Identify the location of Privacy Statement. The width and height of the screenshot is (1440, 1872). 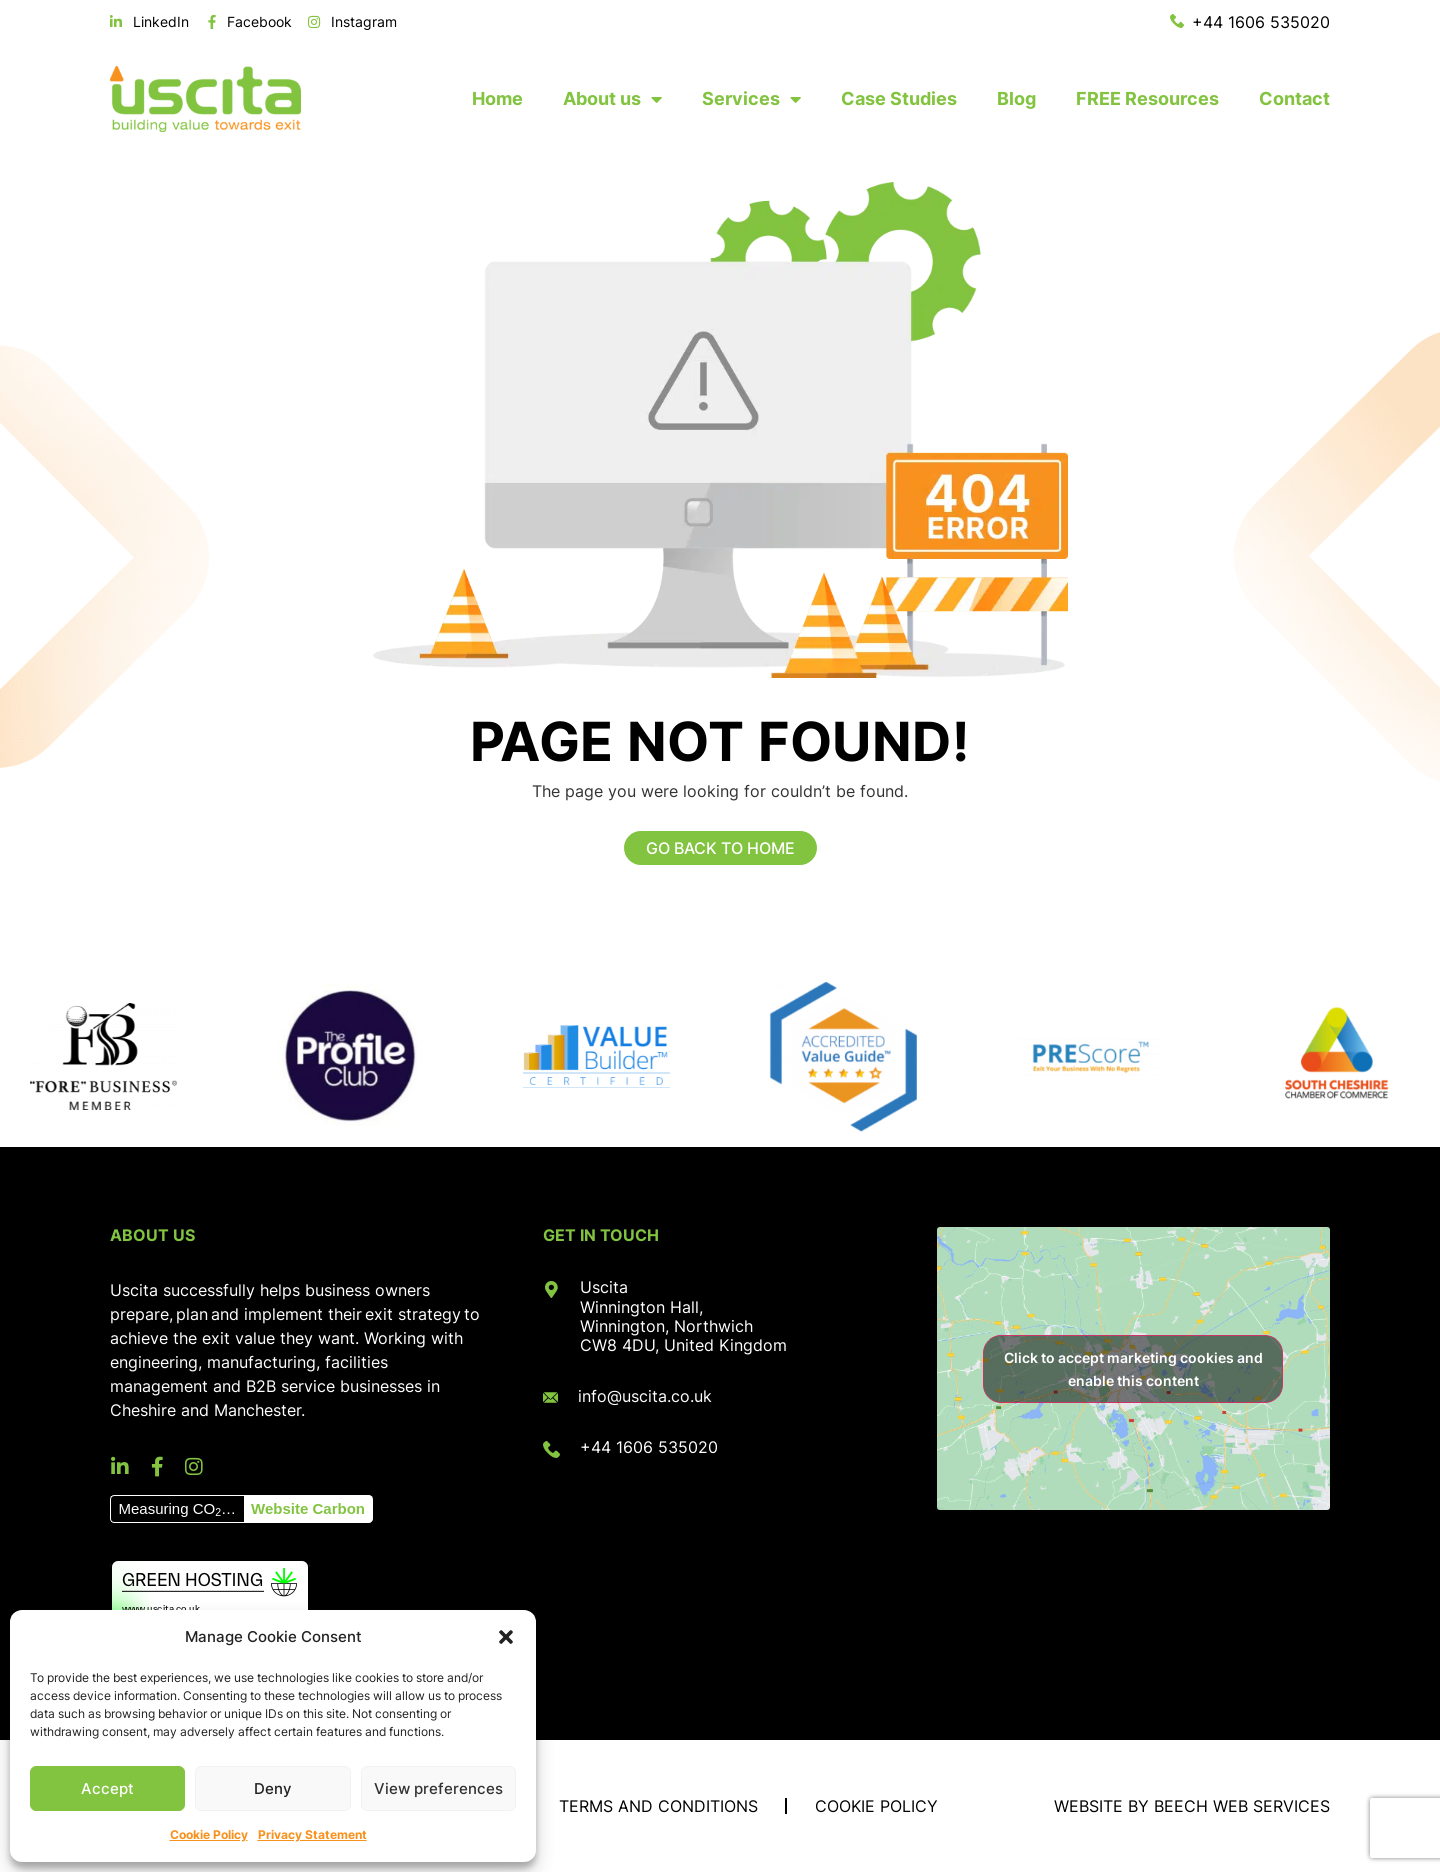
(312, 1834).